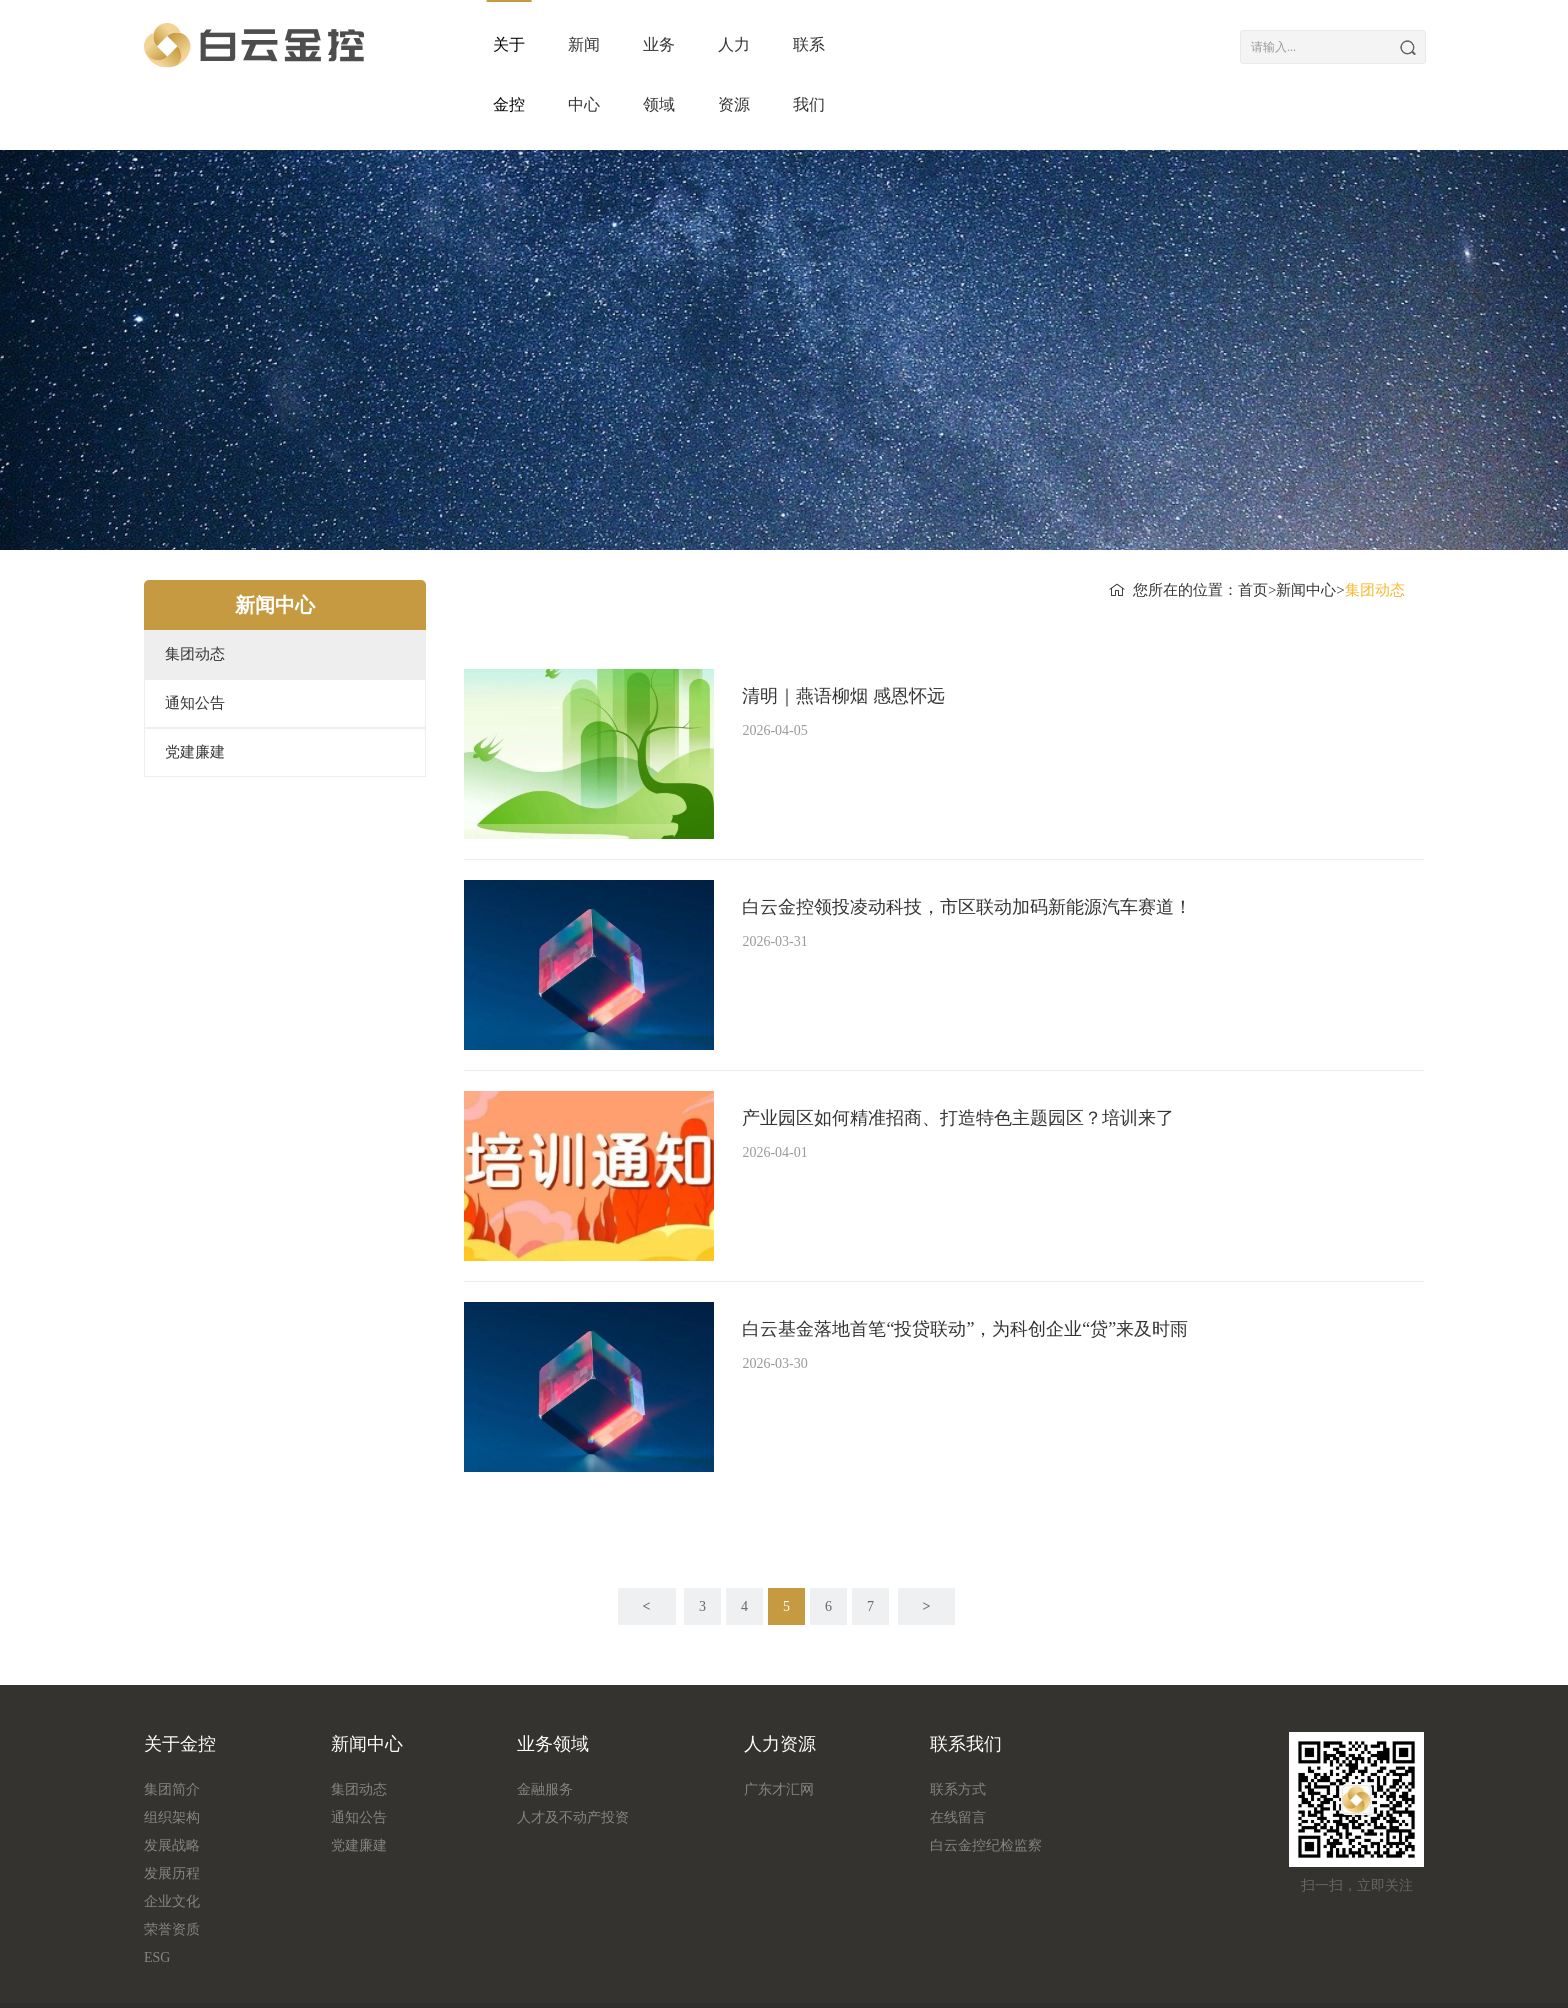  I want to click on 关于金控, so click(526, 44).